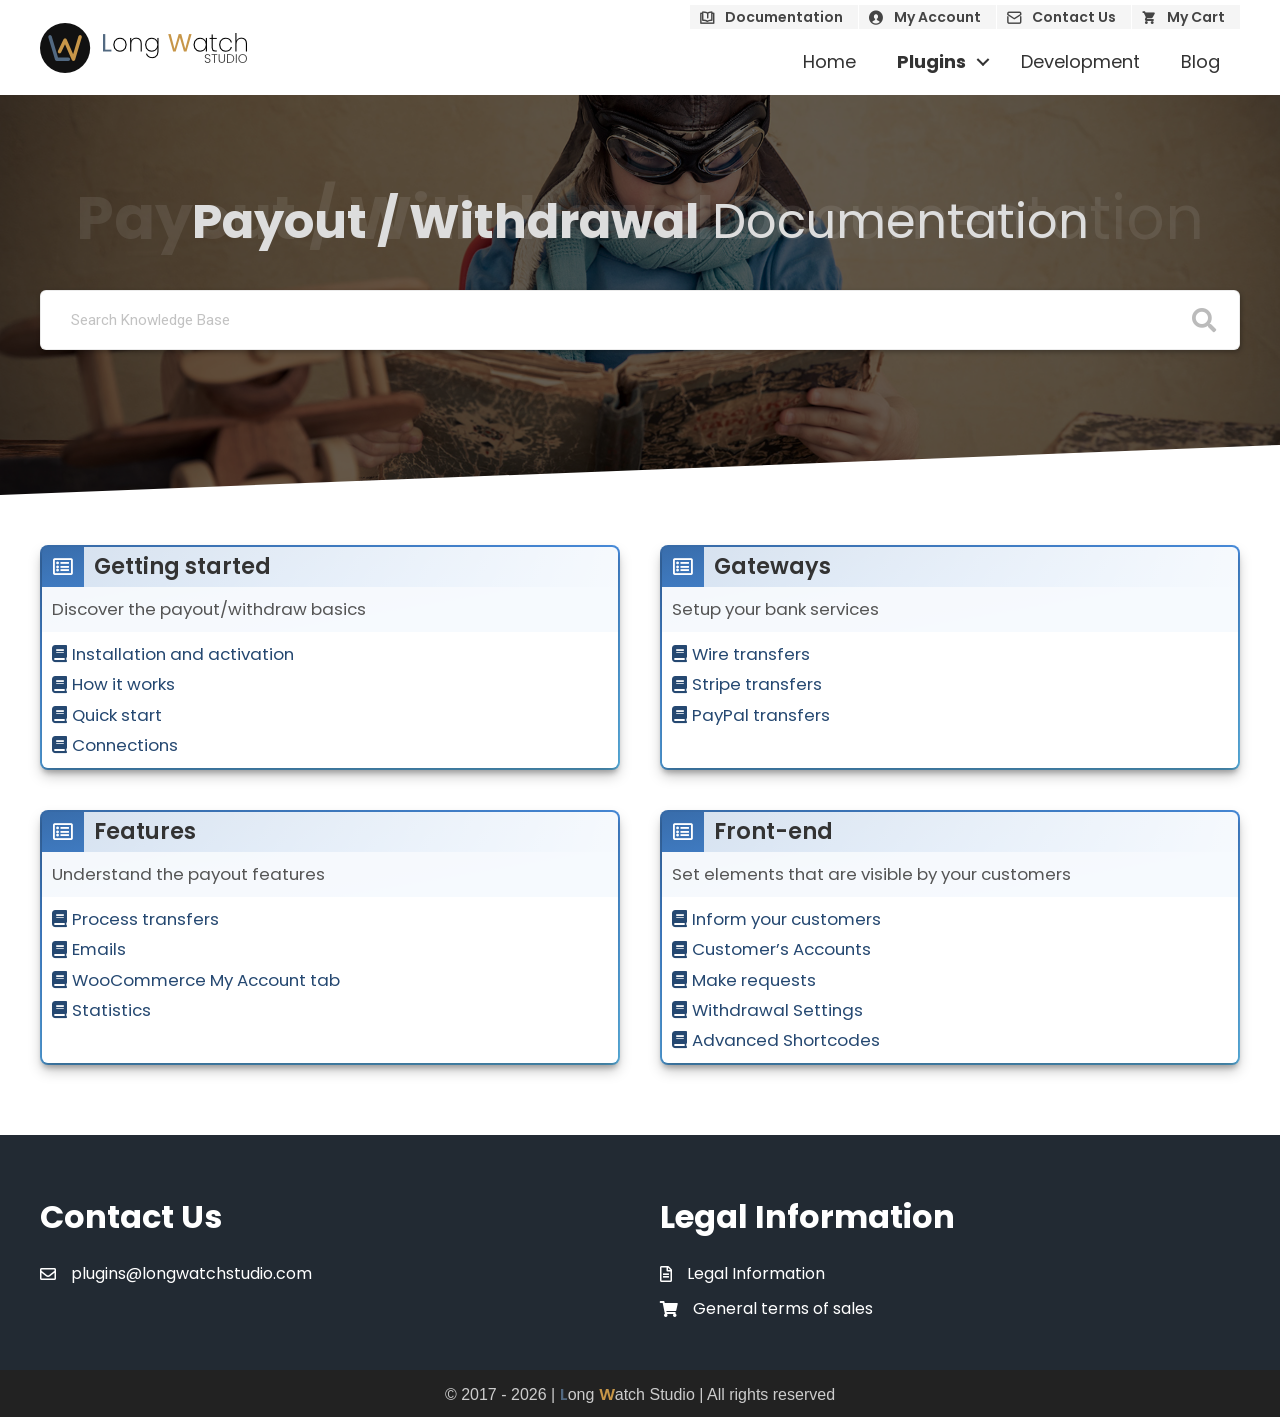  Describe the element at coordinates (1196, 17) in the screenshot. I see `My Cart` at that location.